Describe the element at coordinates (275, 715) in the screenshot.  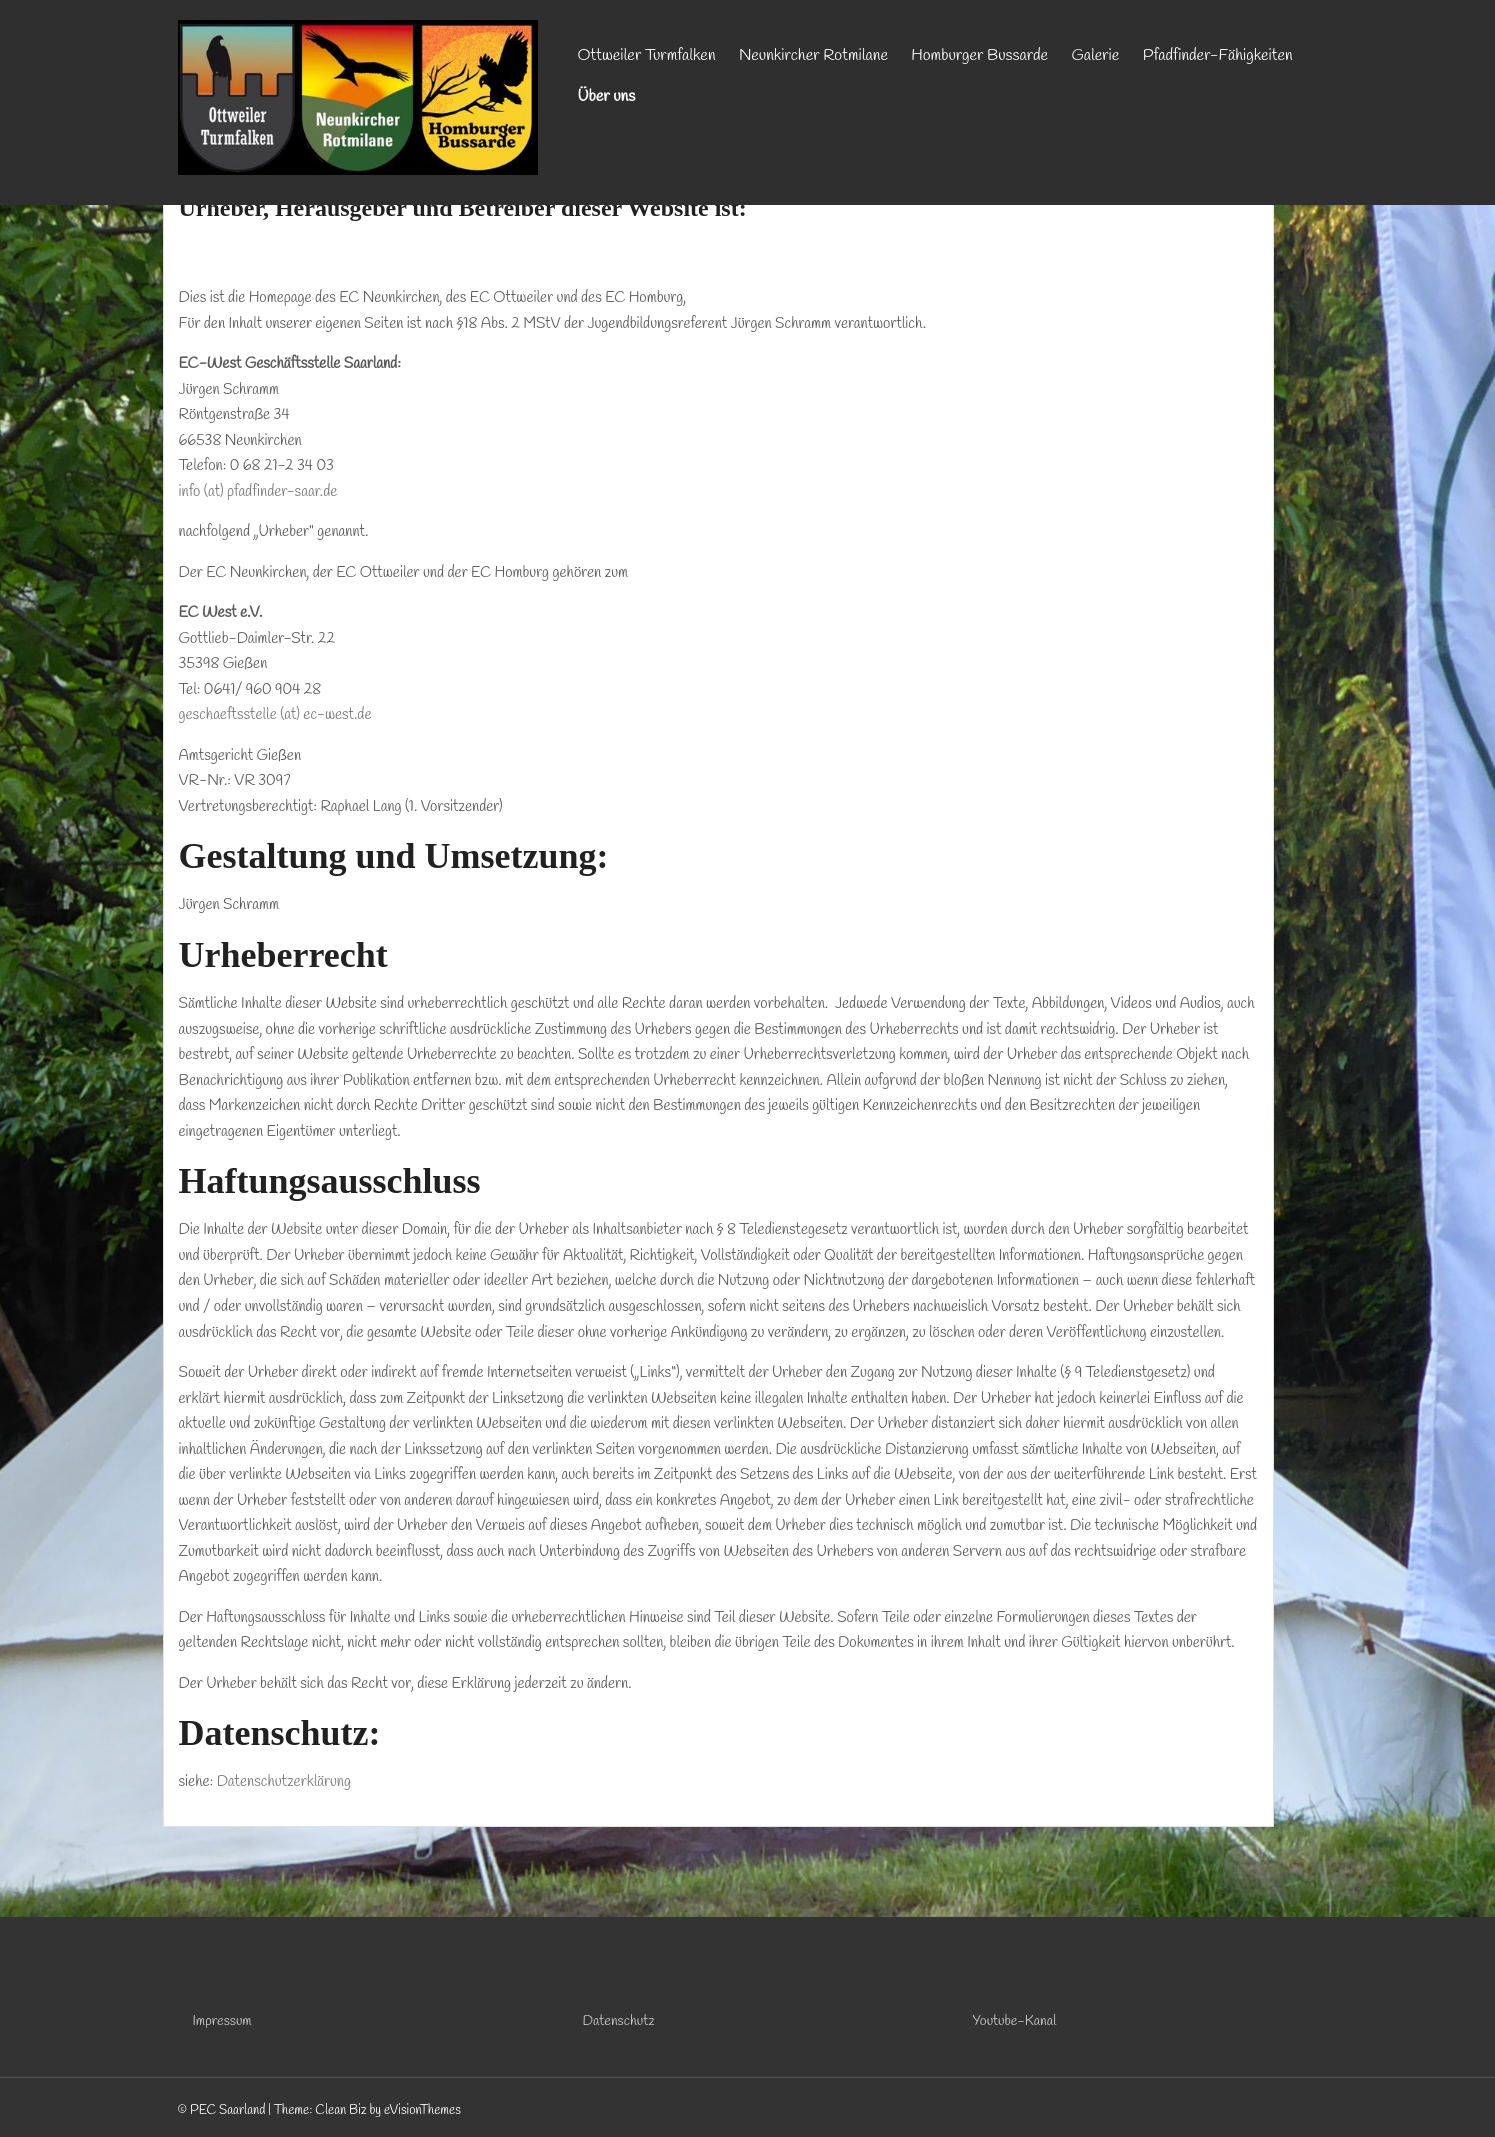
I see `geschaeftsstelle (at) ec-west.de` at that location.